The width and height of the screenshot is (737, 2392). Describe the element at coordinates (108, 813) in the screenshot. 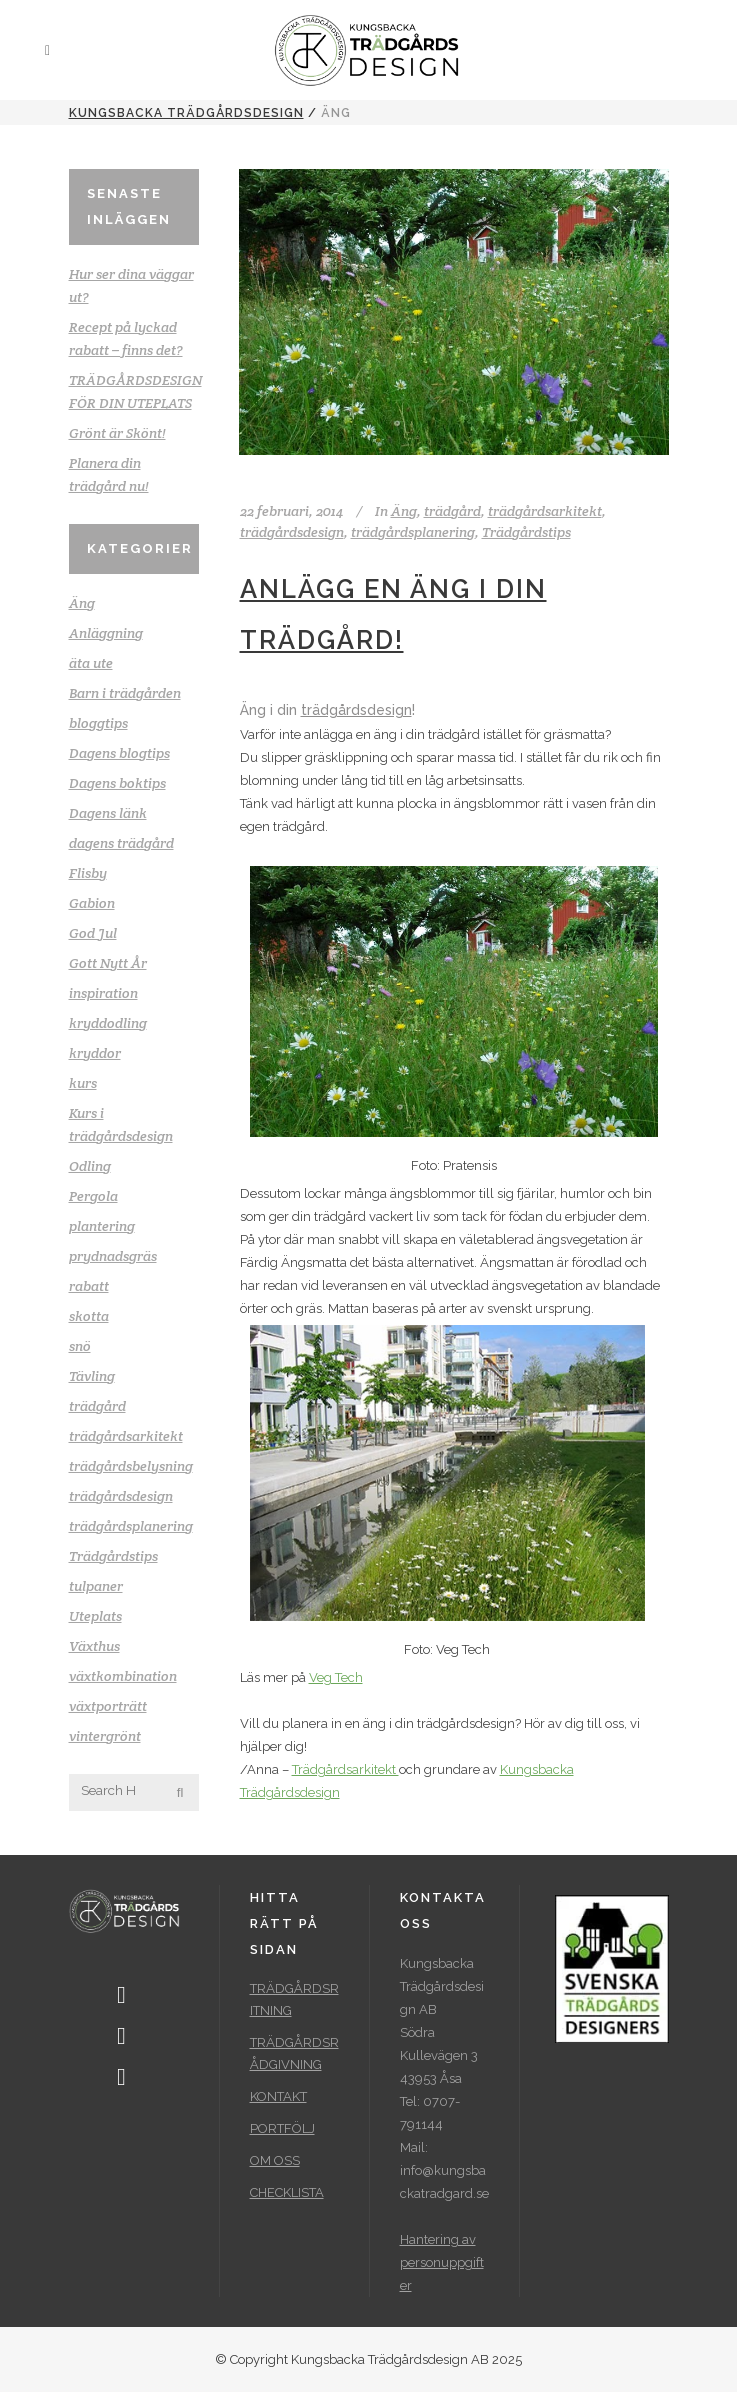

I see `Dagens länk` at that location.